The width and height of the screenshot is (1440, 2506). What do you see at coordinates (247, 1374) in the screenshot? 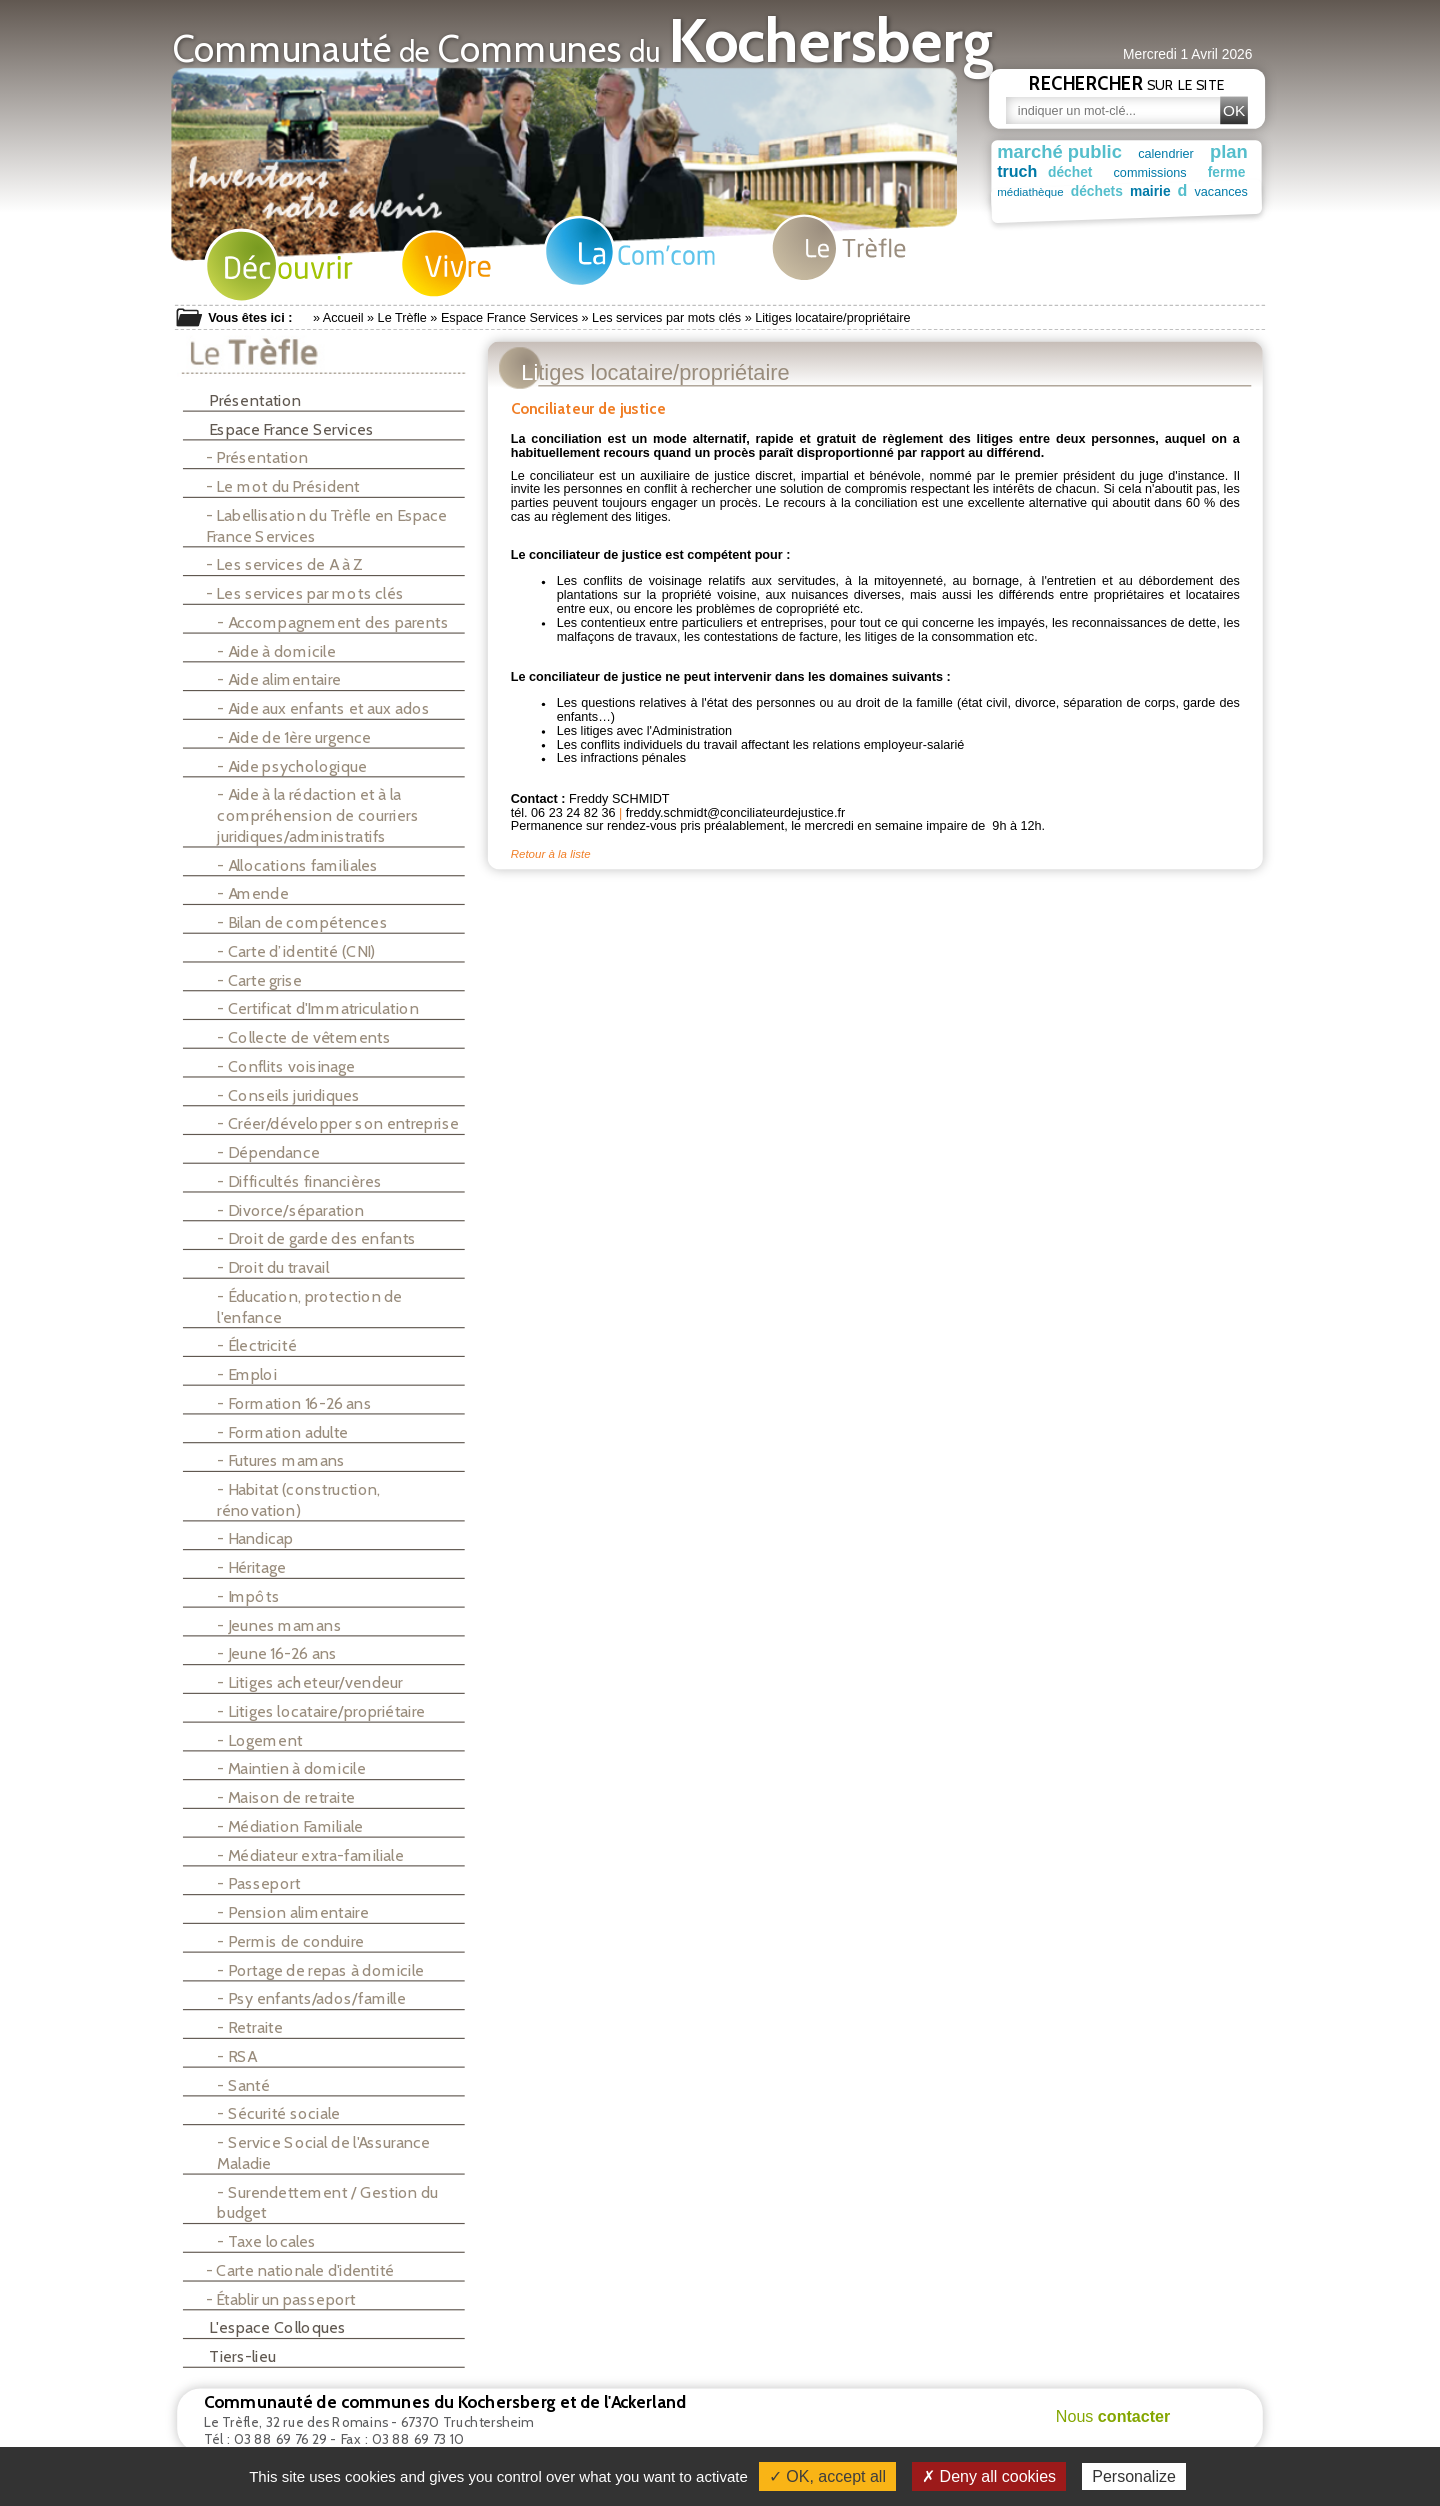
I see `- Emploi` at bounding box center [247, 1374].